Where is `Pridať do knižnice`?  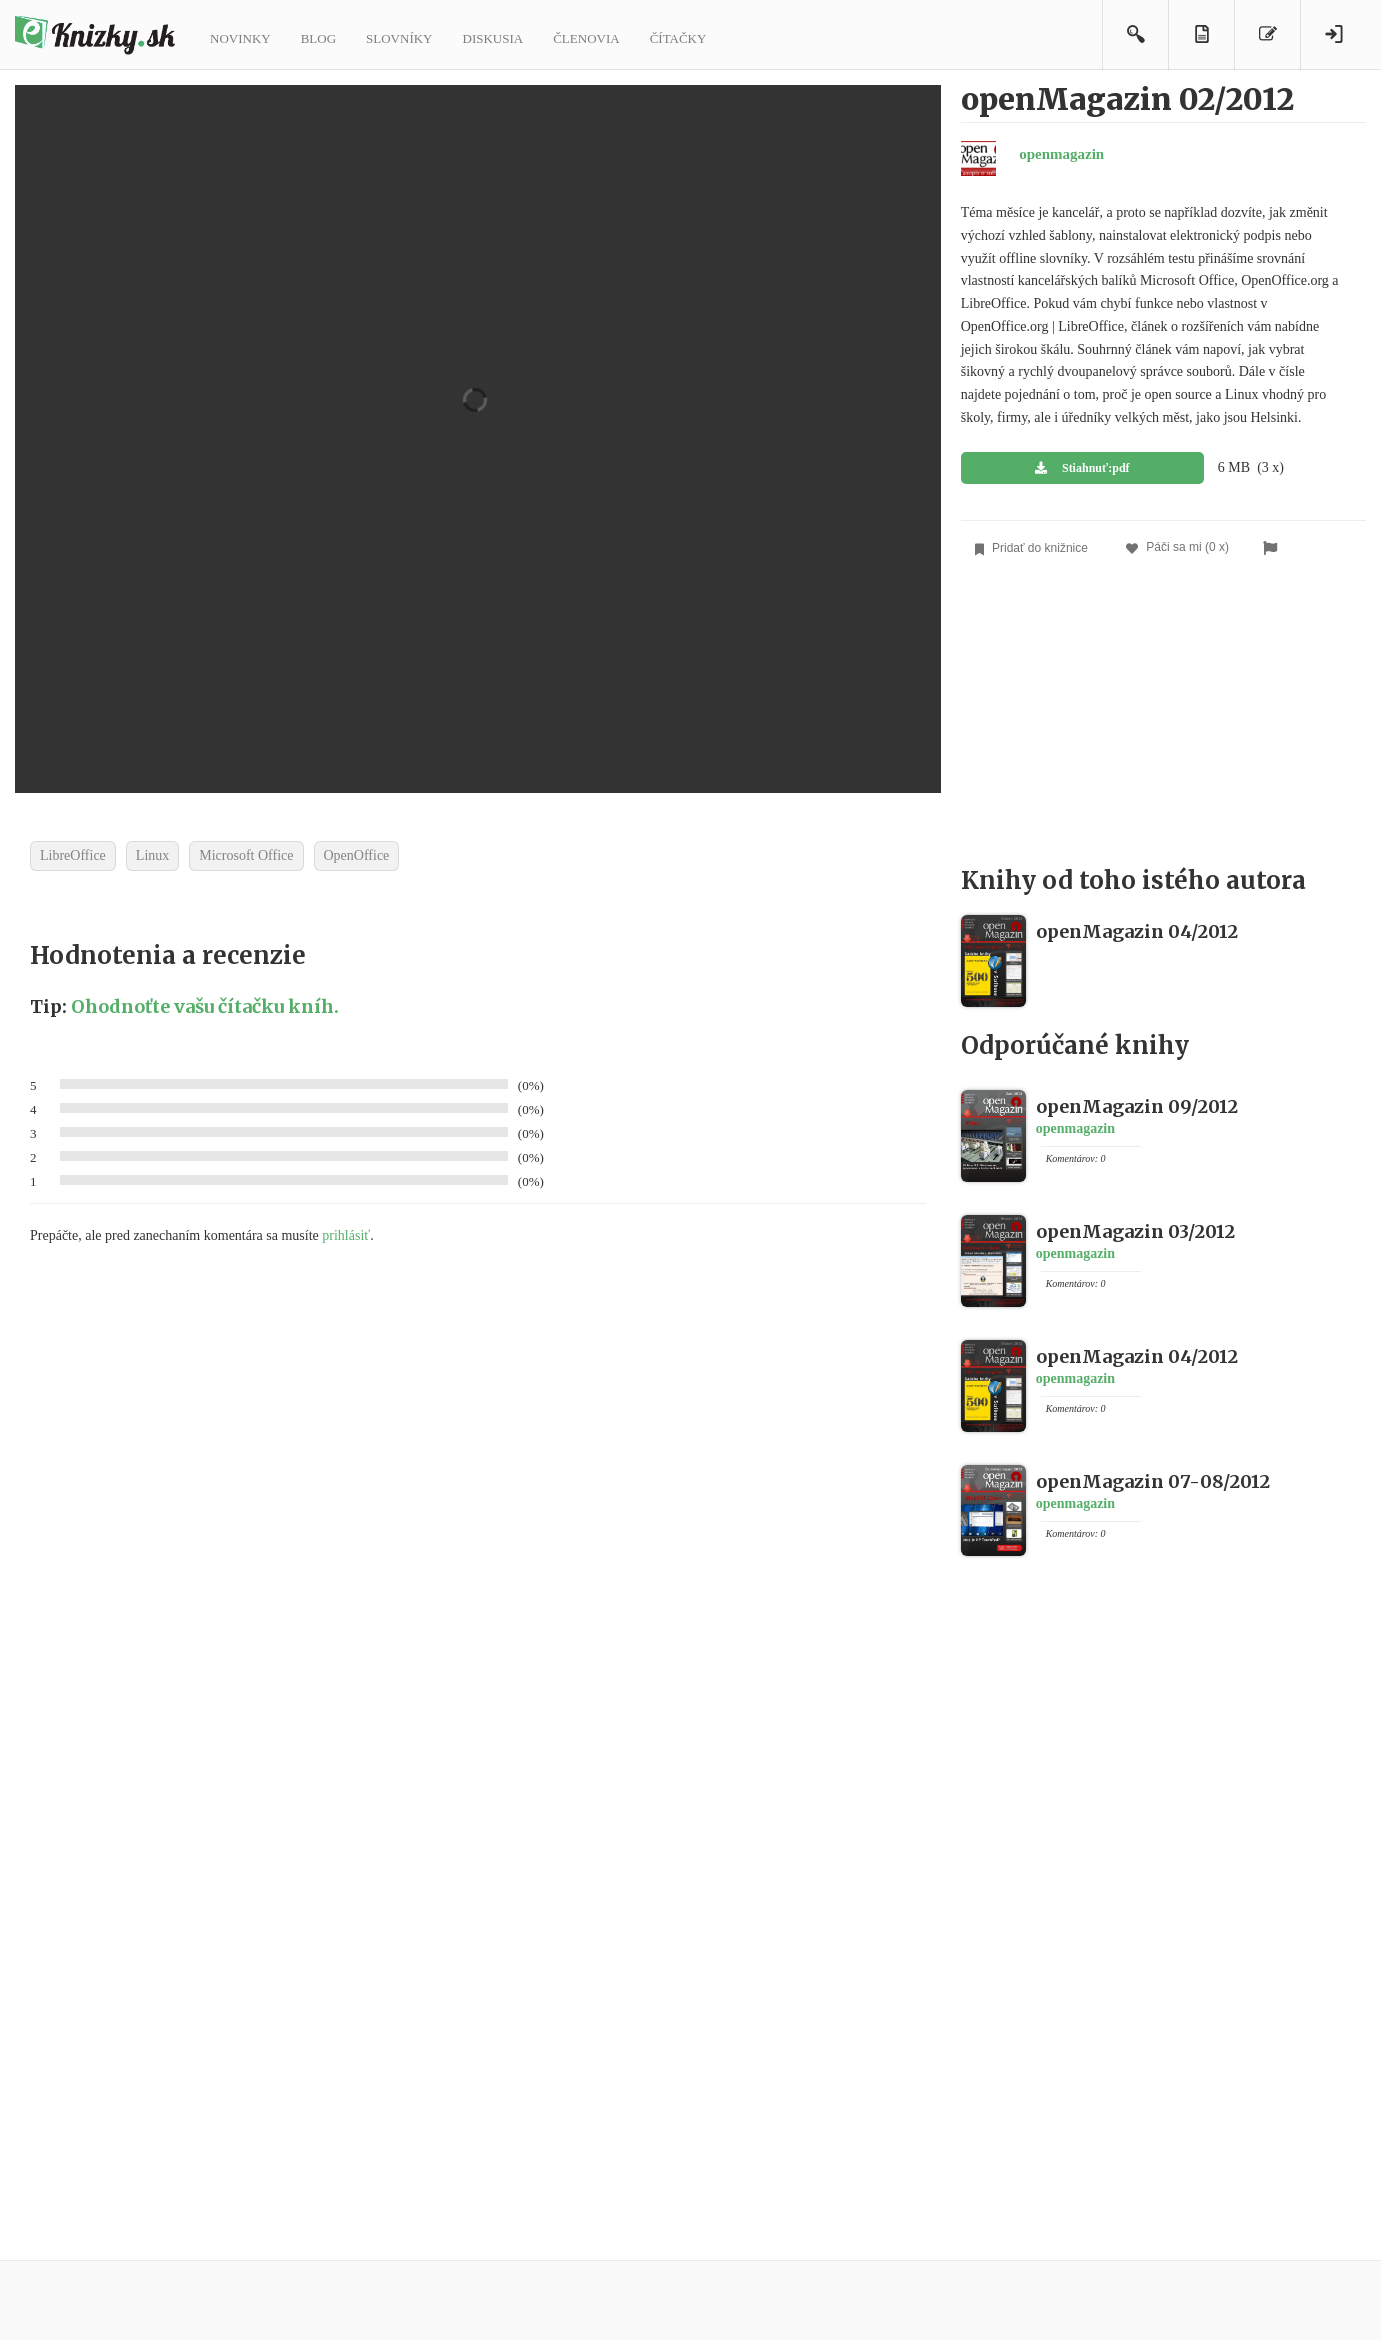
Pridať do knižnice is located at coordinates (1031, 548).